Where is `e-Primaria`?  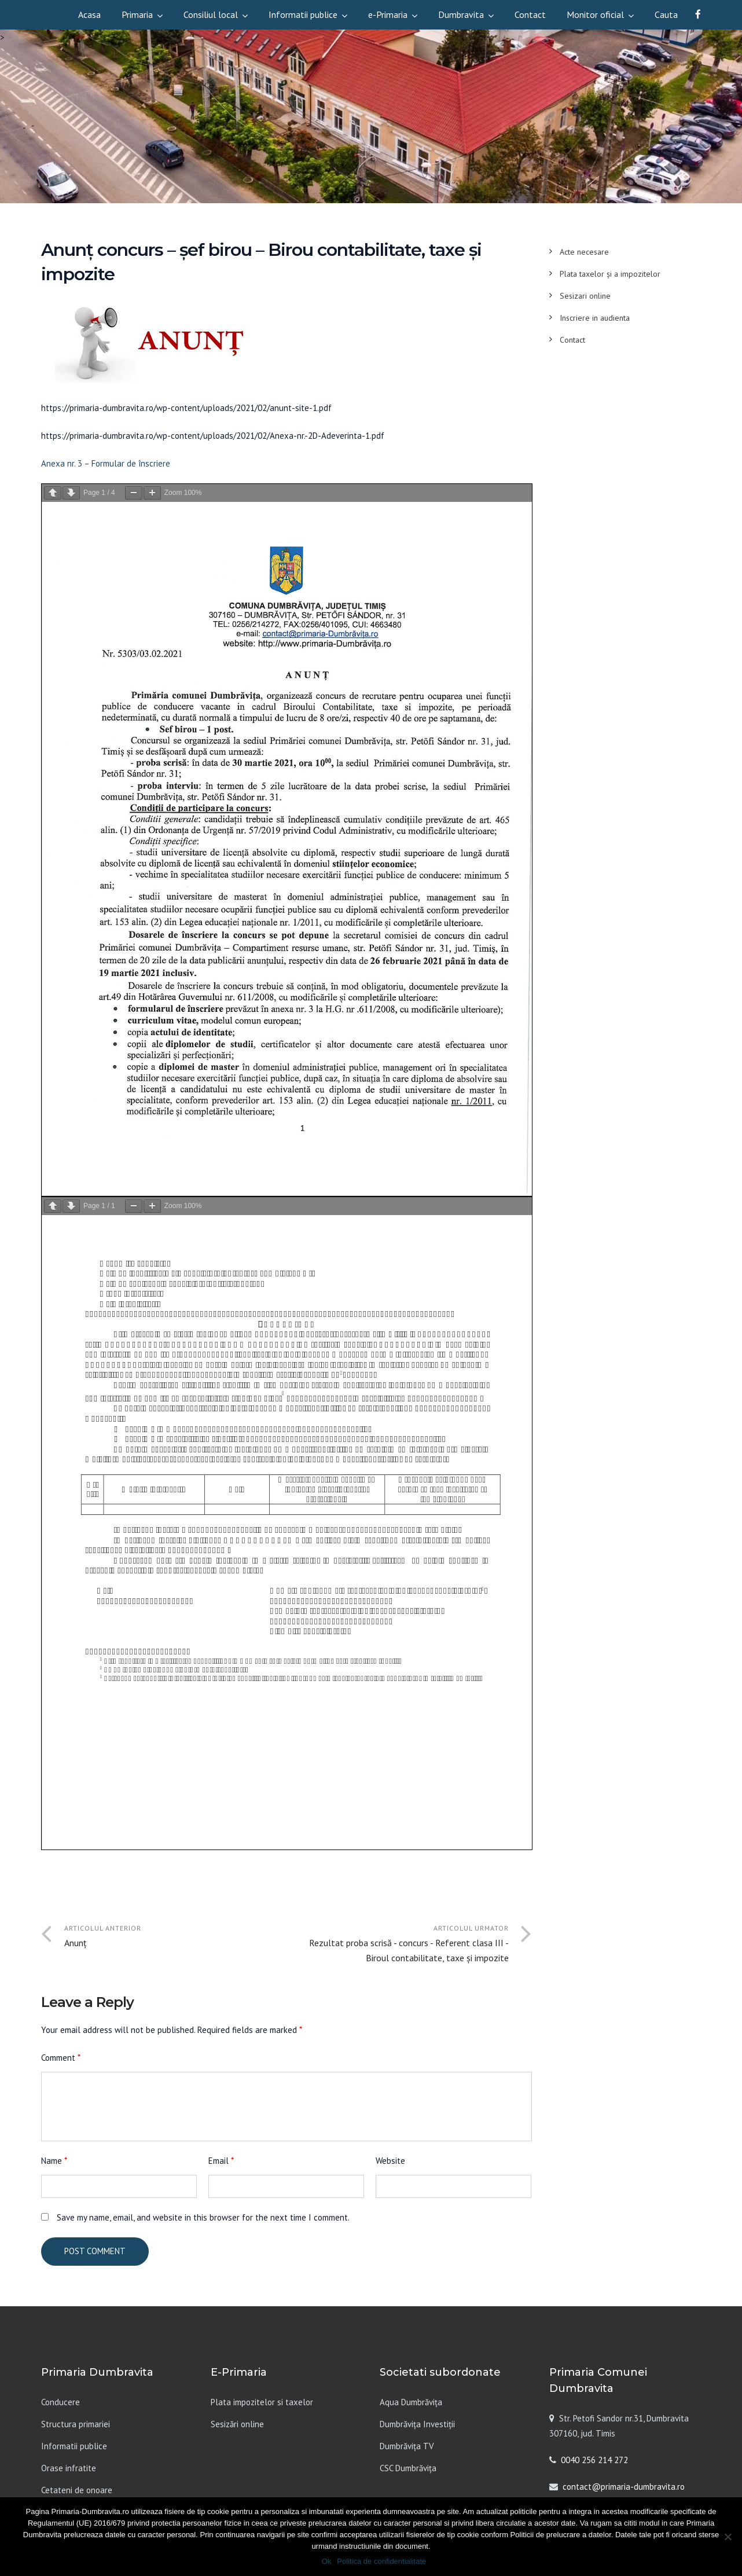
e-Primaria is located at coordinates (387, 14).